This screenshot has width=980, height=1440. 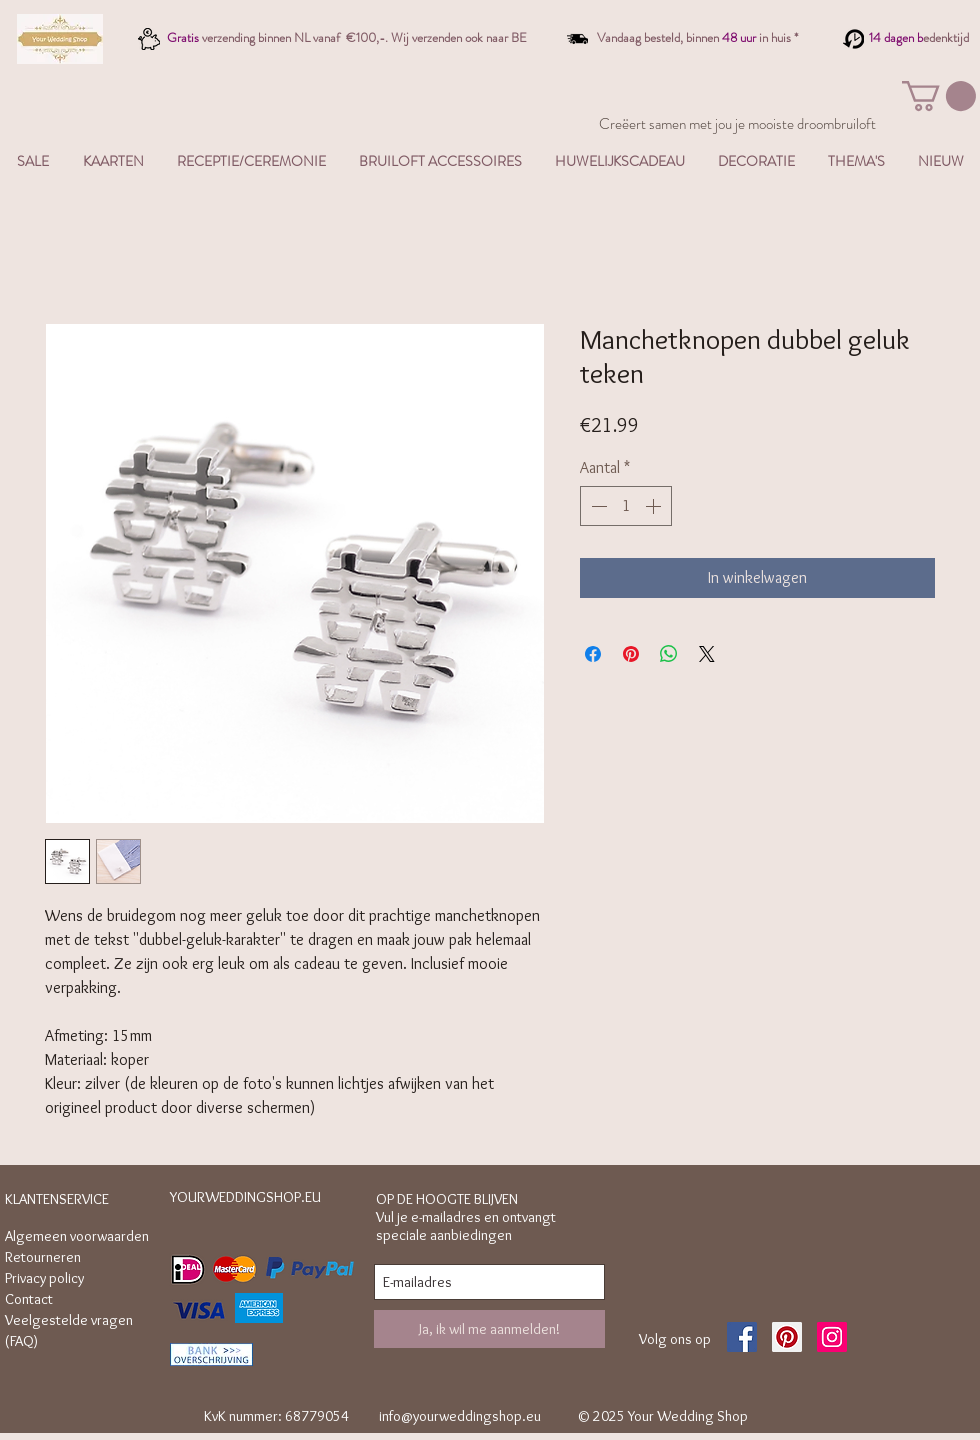 What do you see at coordinates (597, 506) in the screenshot?
I see `[Decrement]` at bounding box center [597, 506].